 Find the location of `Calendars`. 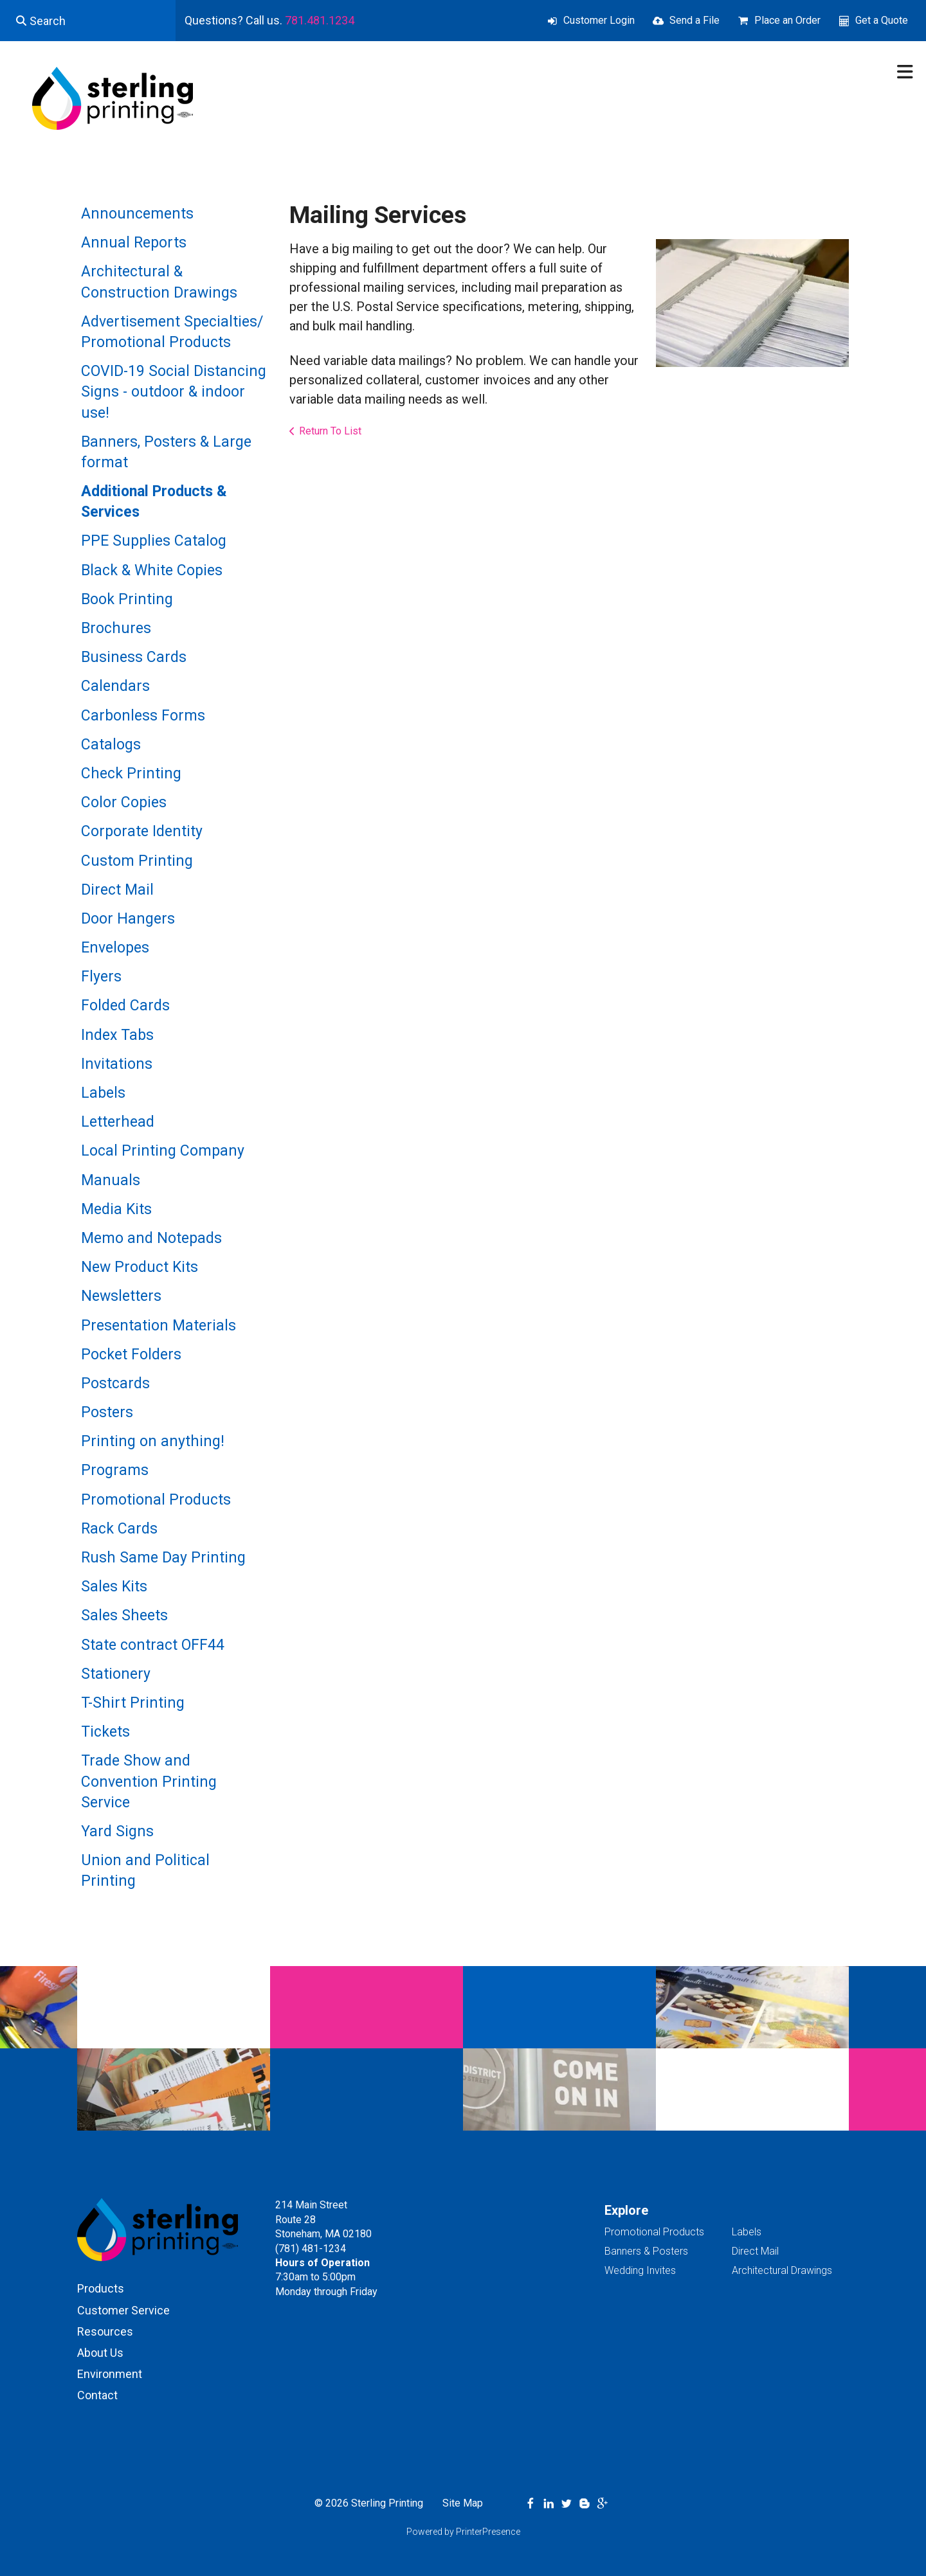

Calendars is located at coordinates (115, 686).